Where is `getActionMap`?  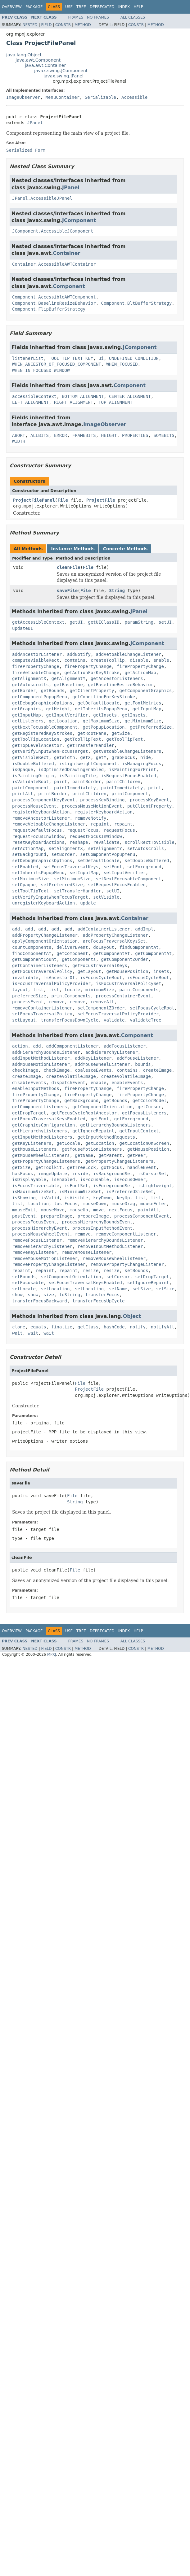 getActionMap is located at coordinates (140, 672).